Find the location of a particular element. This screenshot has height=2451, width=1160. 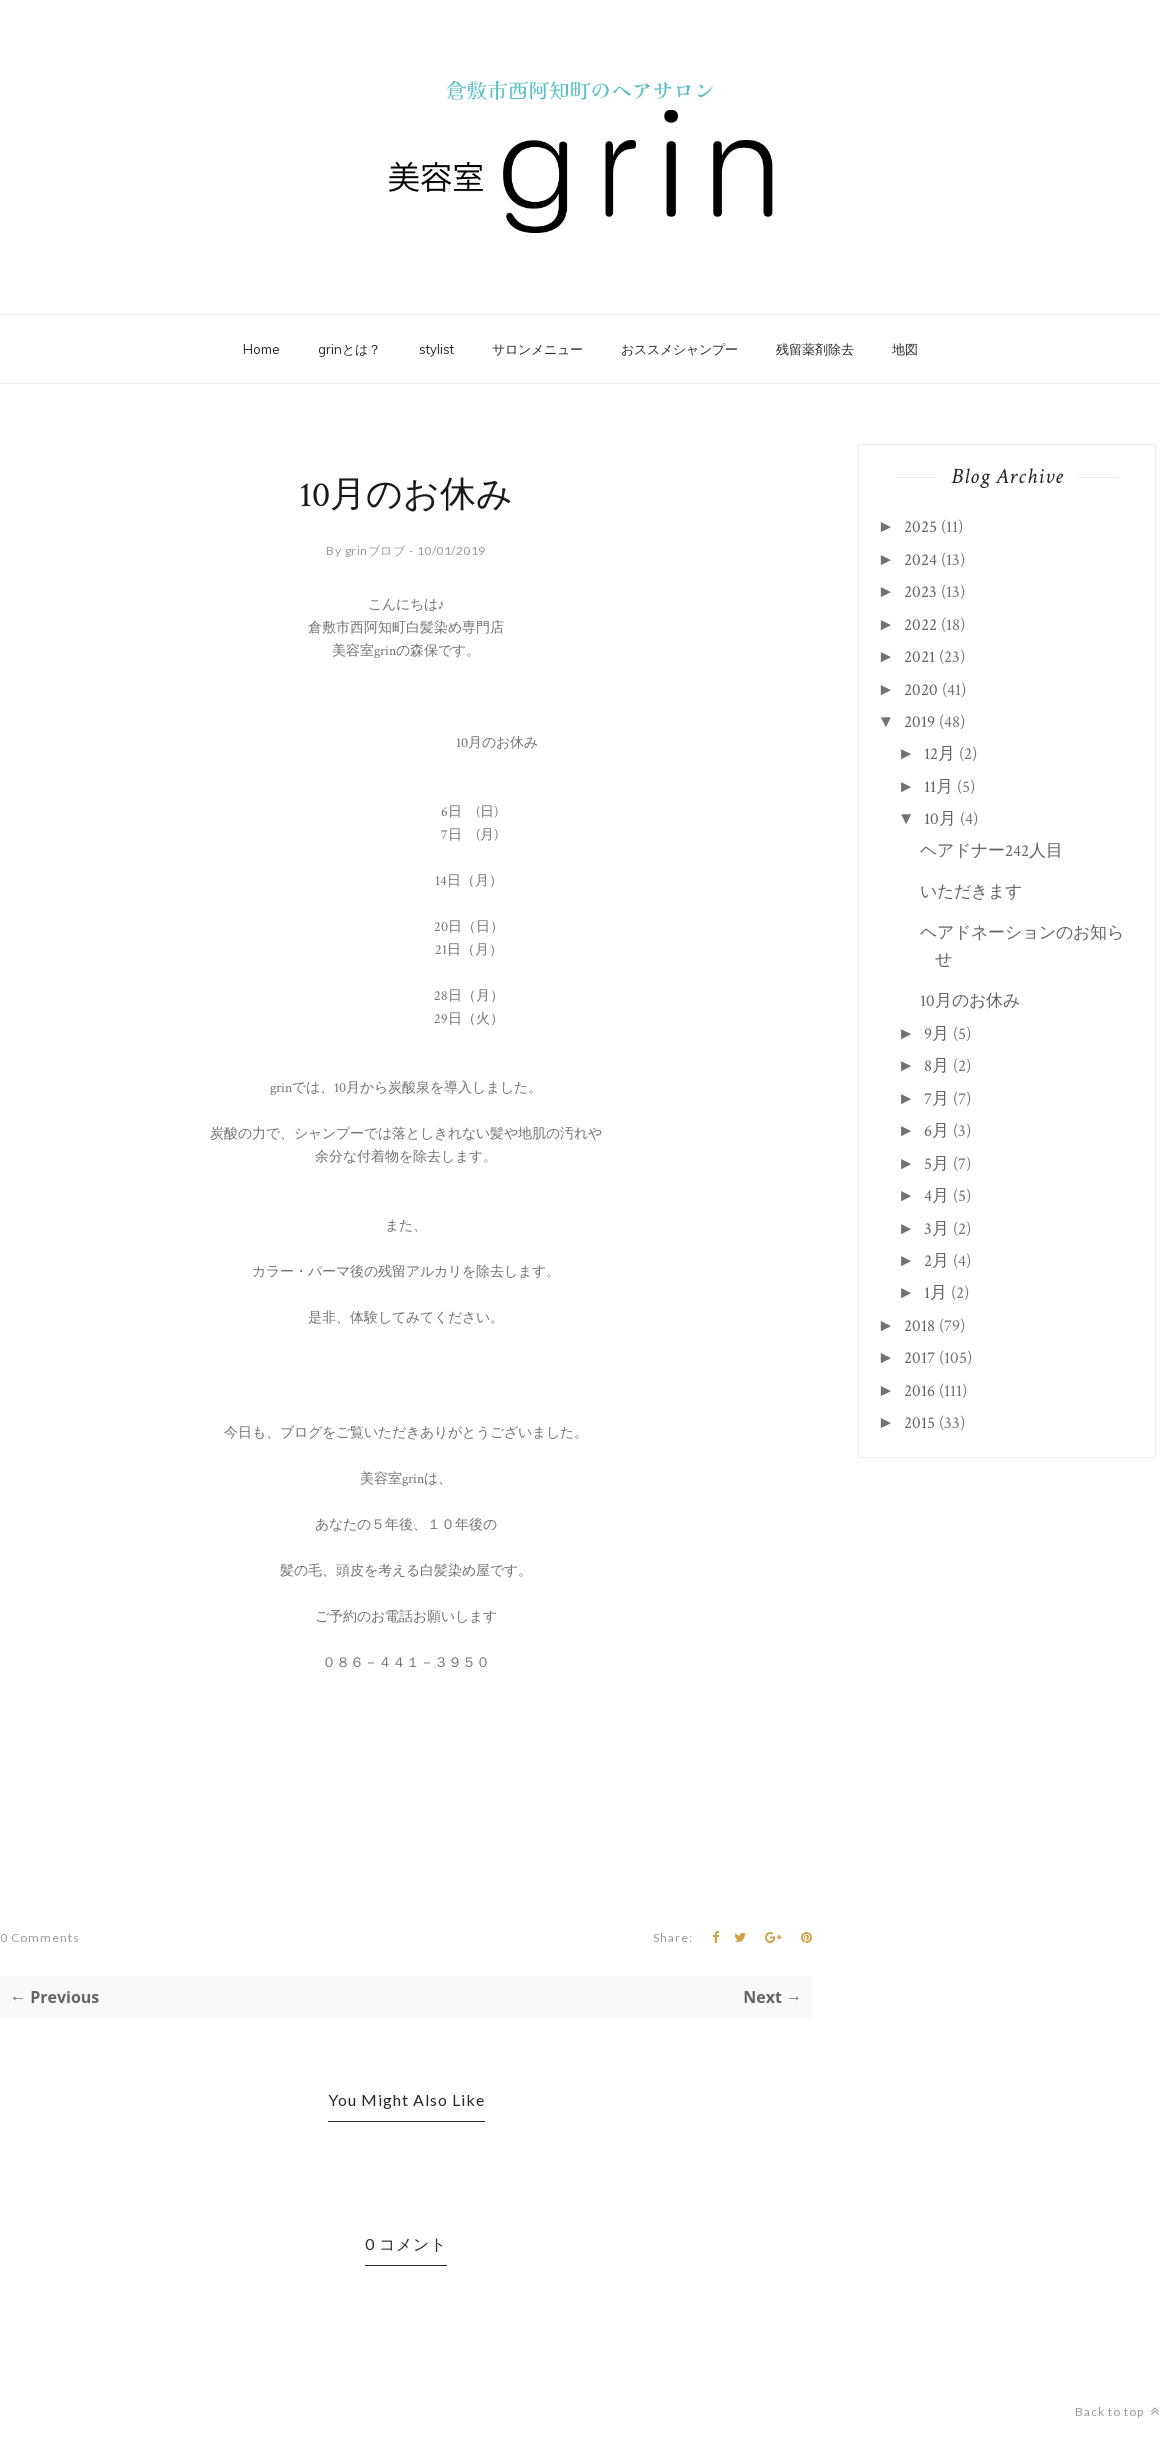

2024 is located at coordinates (920, 560).